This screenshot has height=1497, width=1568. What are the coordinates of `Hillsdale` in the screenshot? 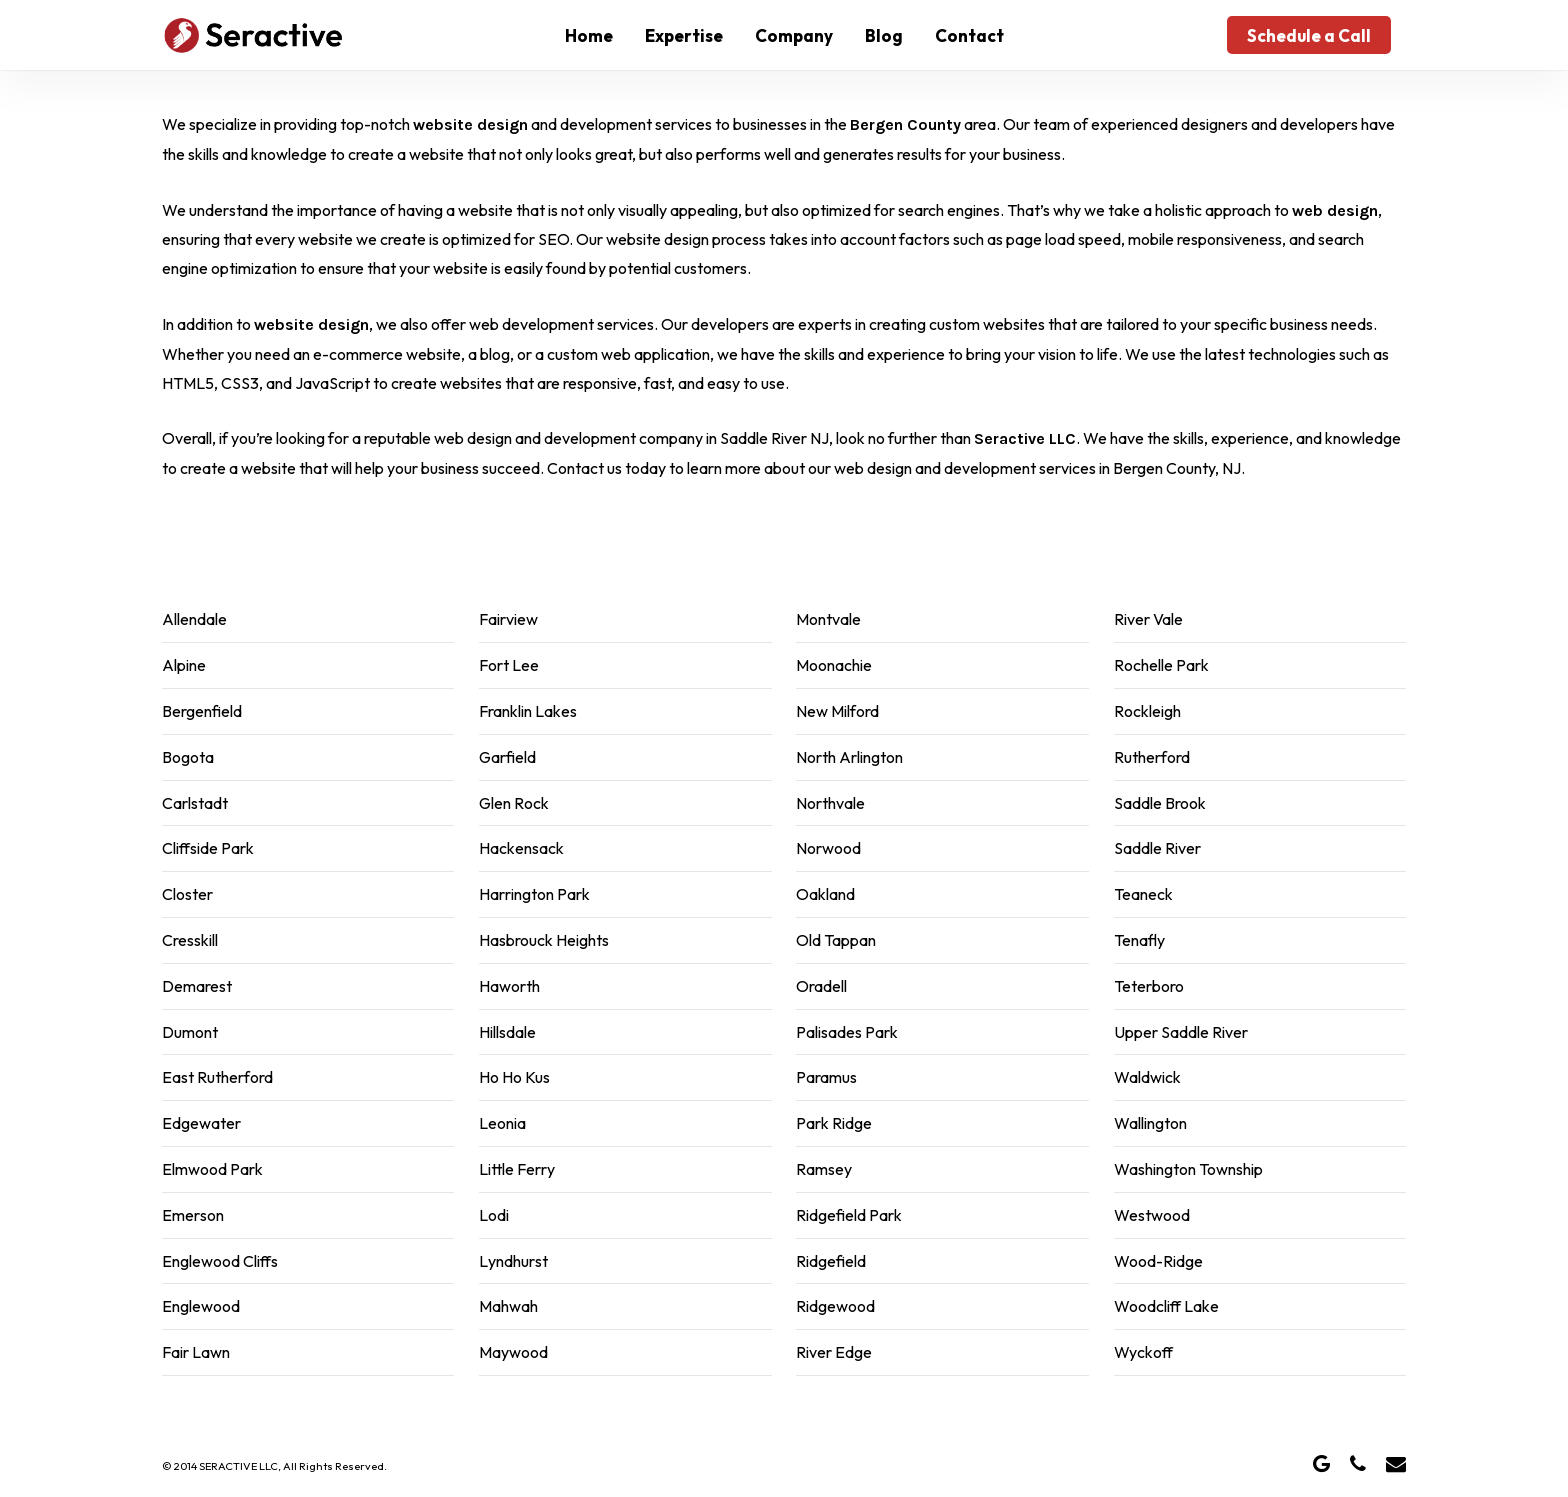 It's located at (507, 1032).